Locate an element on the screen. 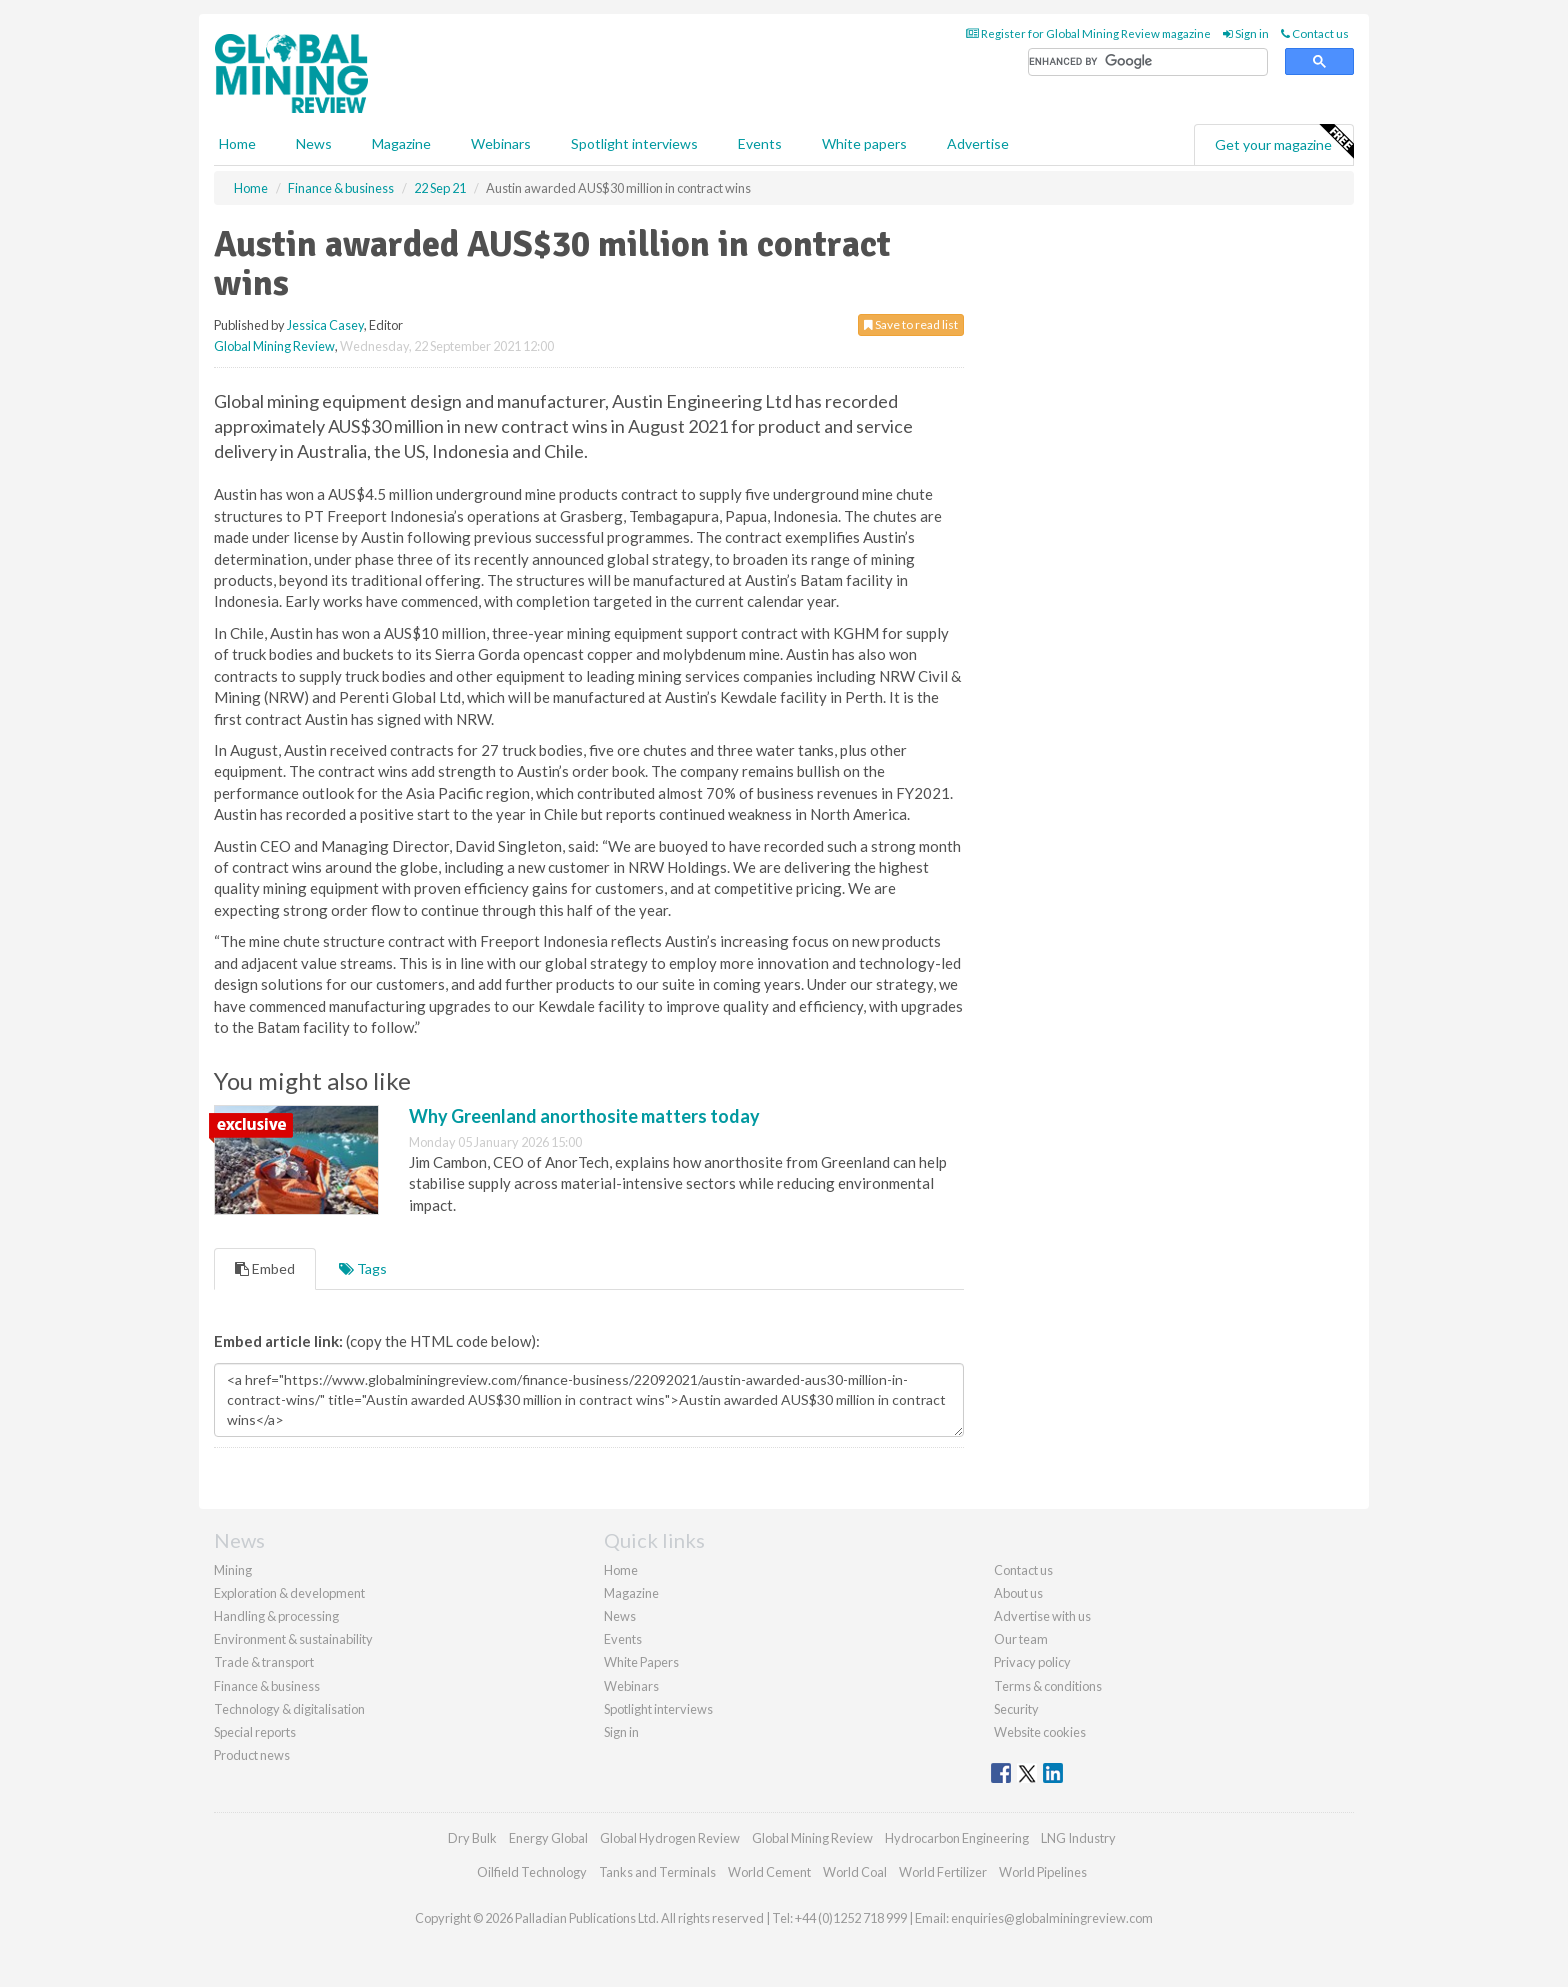 This screenshot has width=1568, height=1987. Environment & sustainability is located at coordinates (293, 1639).